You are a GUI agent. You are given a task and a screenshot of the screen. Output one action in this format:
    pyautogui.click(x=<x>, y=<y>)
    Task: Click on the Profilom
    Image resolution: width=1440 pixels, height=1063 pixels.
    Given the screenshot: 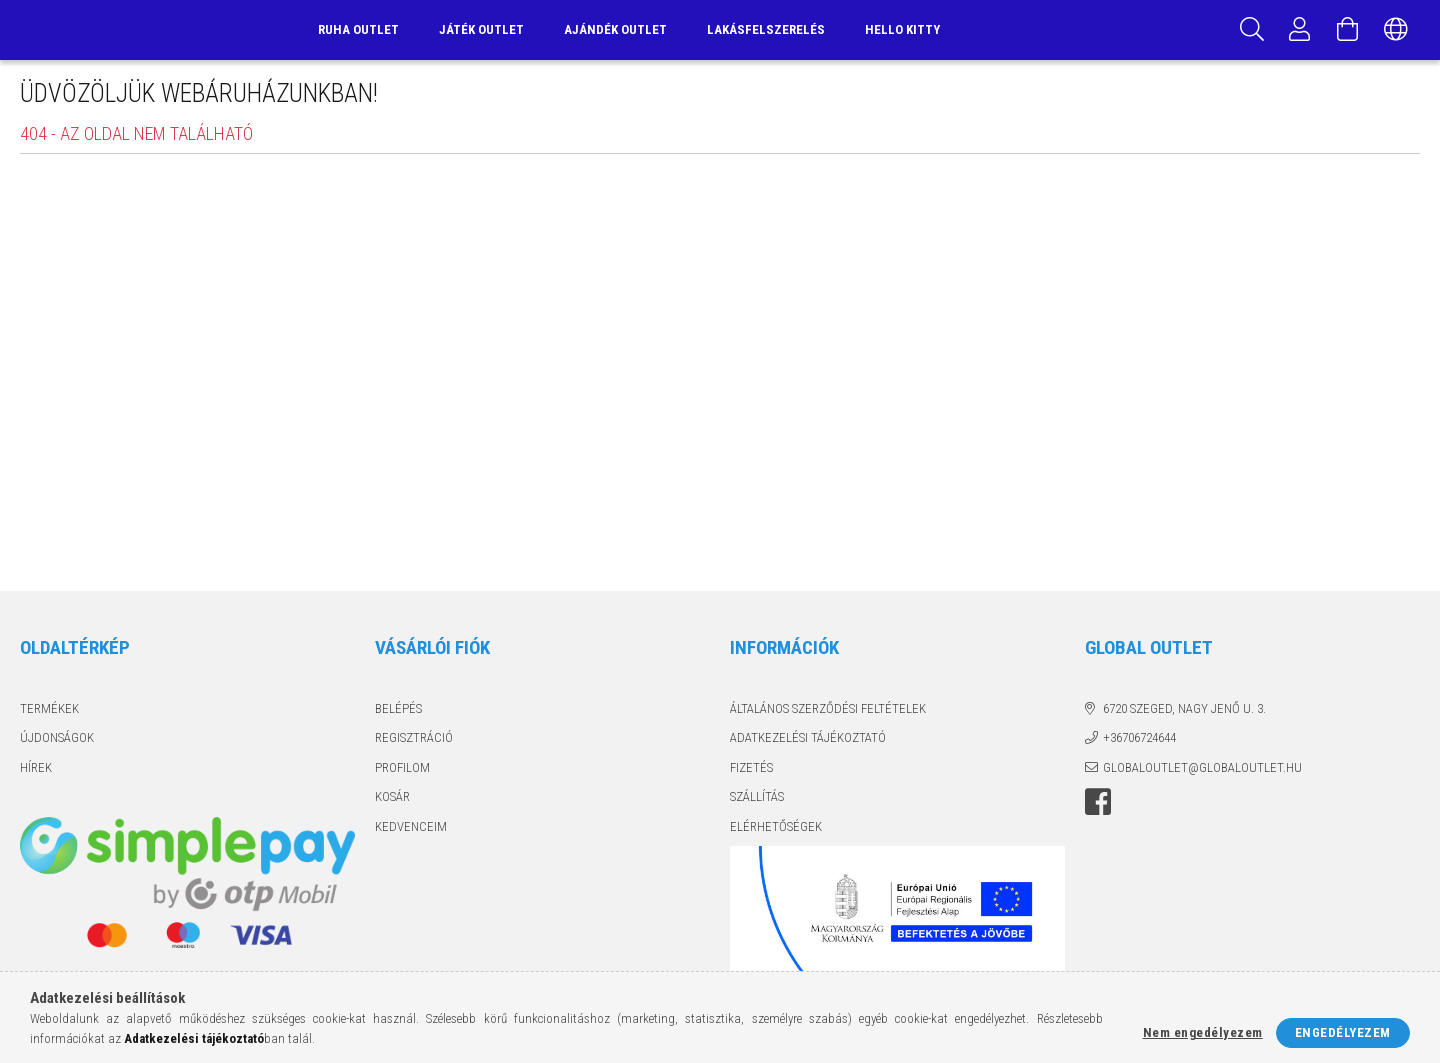 What is the action you would take?
    pyautogui.click(x=402, y=767)
    